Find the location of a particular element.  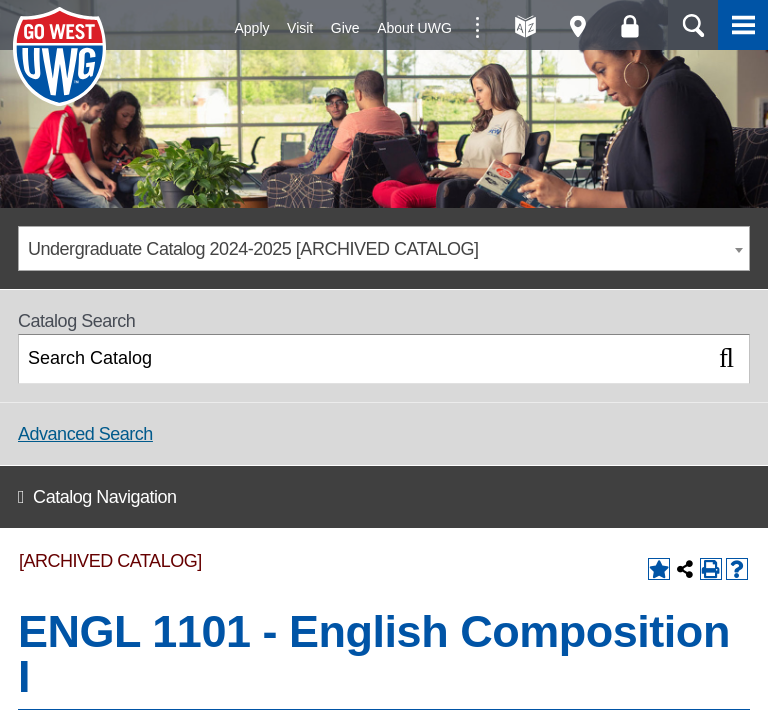

Apply is located at coordinates (252, 28).